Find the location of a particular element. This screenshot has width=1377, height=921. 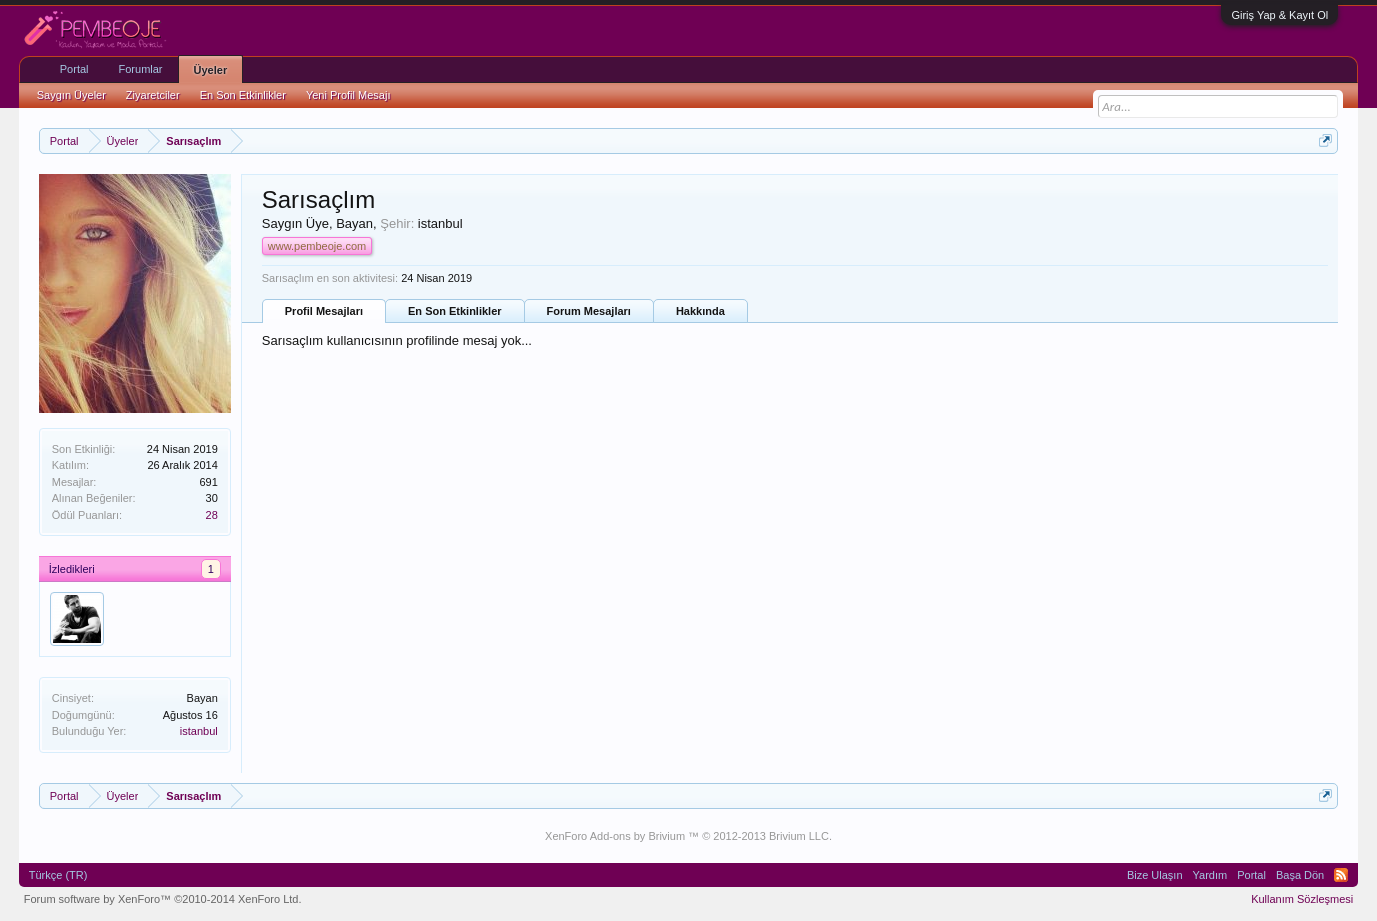

En Son Etkinlikler is located at coordinates (455, 311).